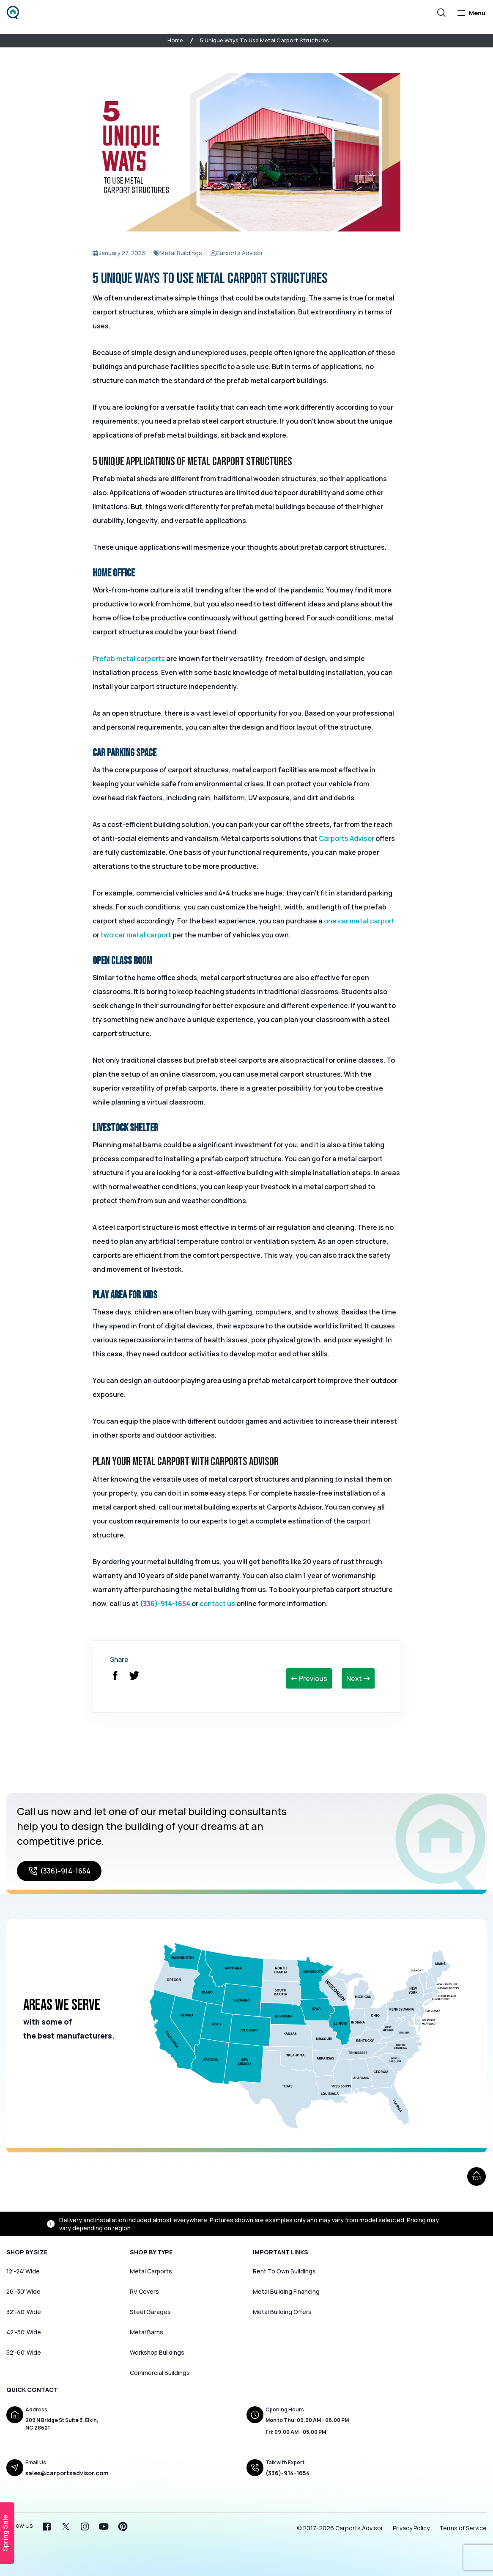  Describe the element at coordinates (23, 2312) in the screenshot. I see `32′-40′ Wide` at that location.